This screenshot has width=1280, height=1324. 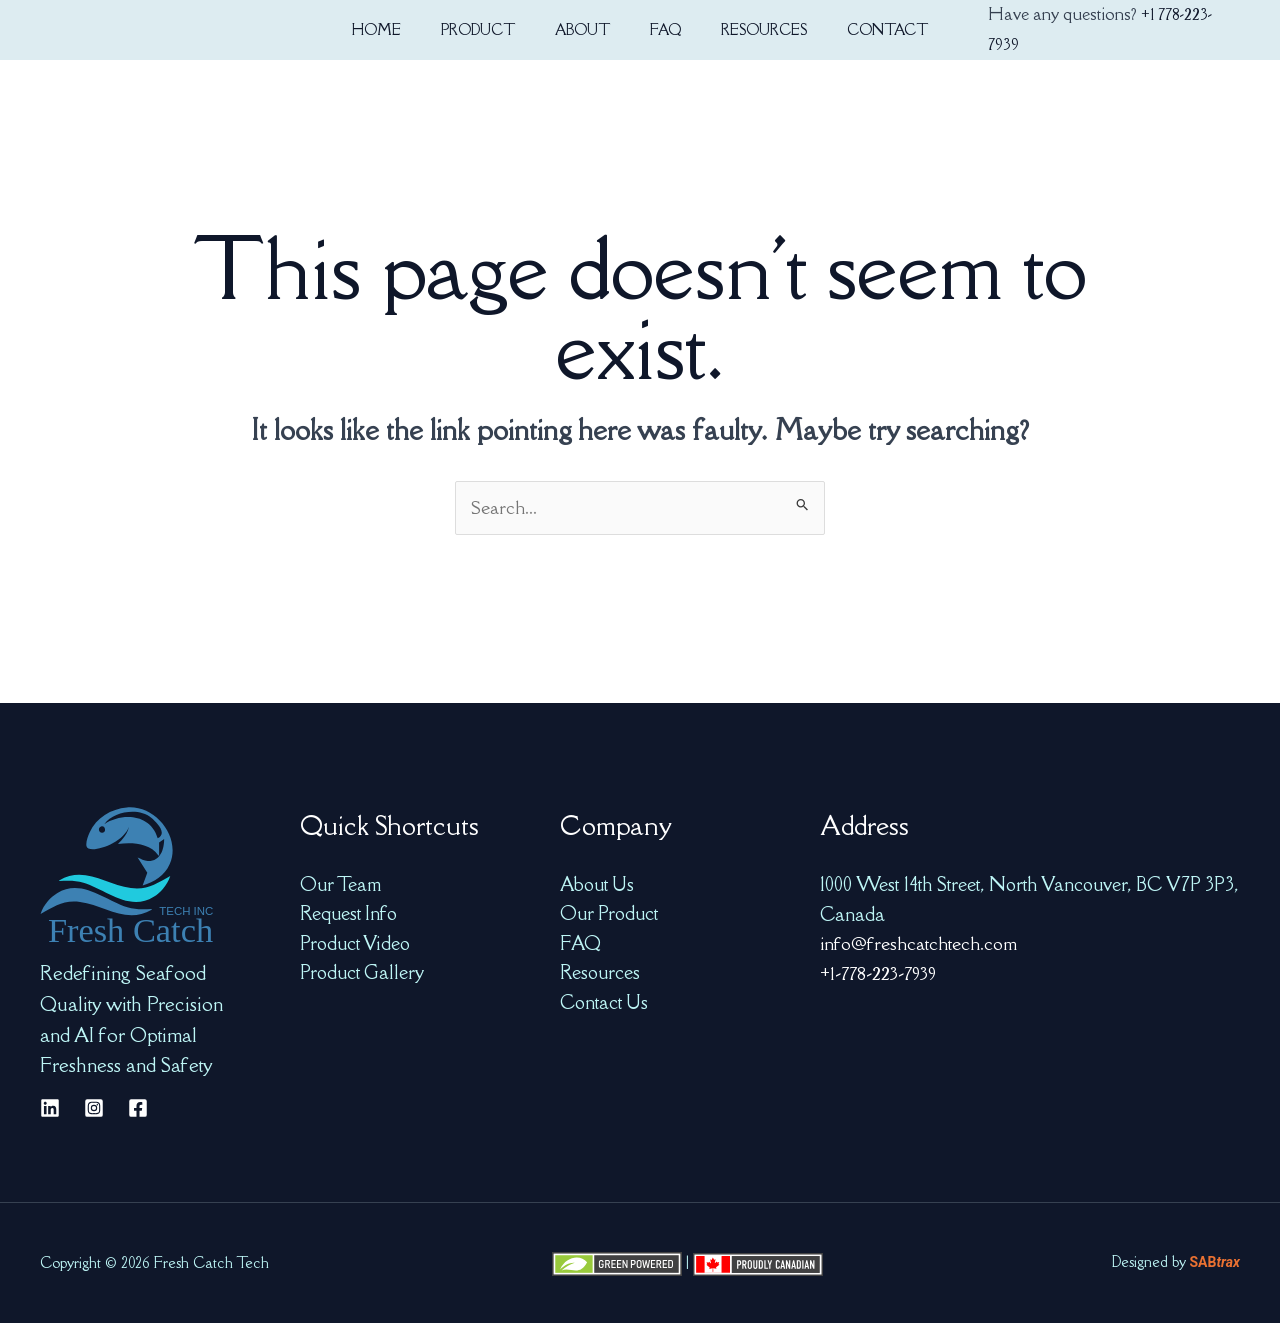 What do you see at coordinates (881, 974) in the screenshot?
I see `+1-778-223-7939` at bounding box center [881, 974].